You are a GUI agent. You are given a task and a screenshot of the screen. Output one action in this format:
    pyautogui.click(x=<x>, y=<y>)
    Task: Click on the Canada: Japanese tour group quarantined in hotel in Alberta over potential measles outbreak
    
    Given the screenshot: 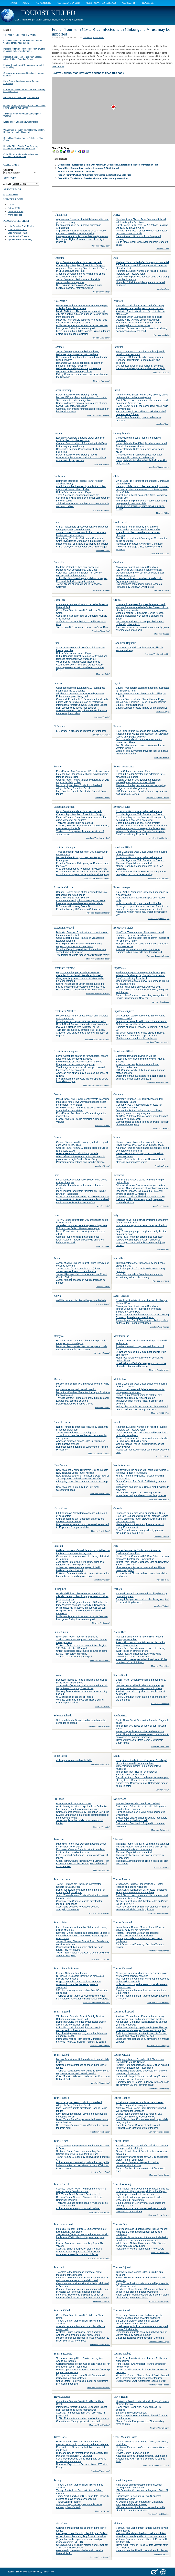 What is the action you would take?
    pyautogui.click(x=82, y=2290)
    